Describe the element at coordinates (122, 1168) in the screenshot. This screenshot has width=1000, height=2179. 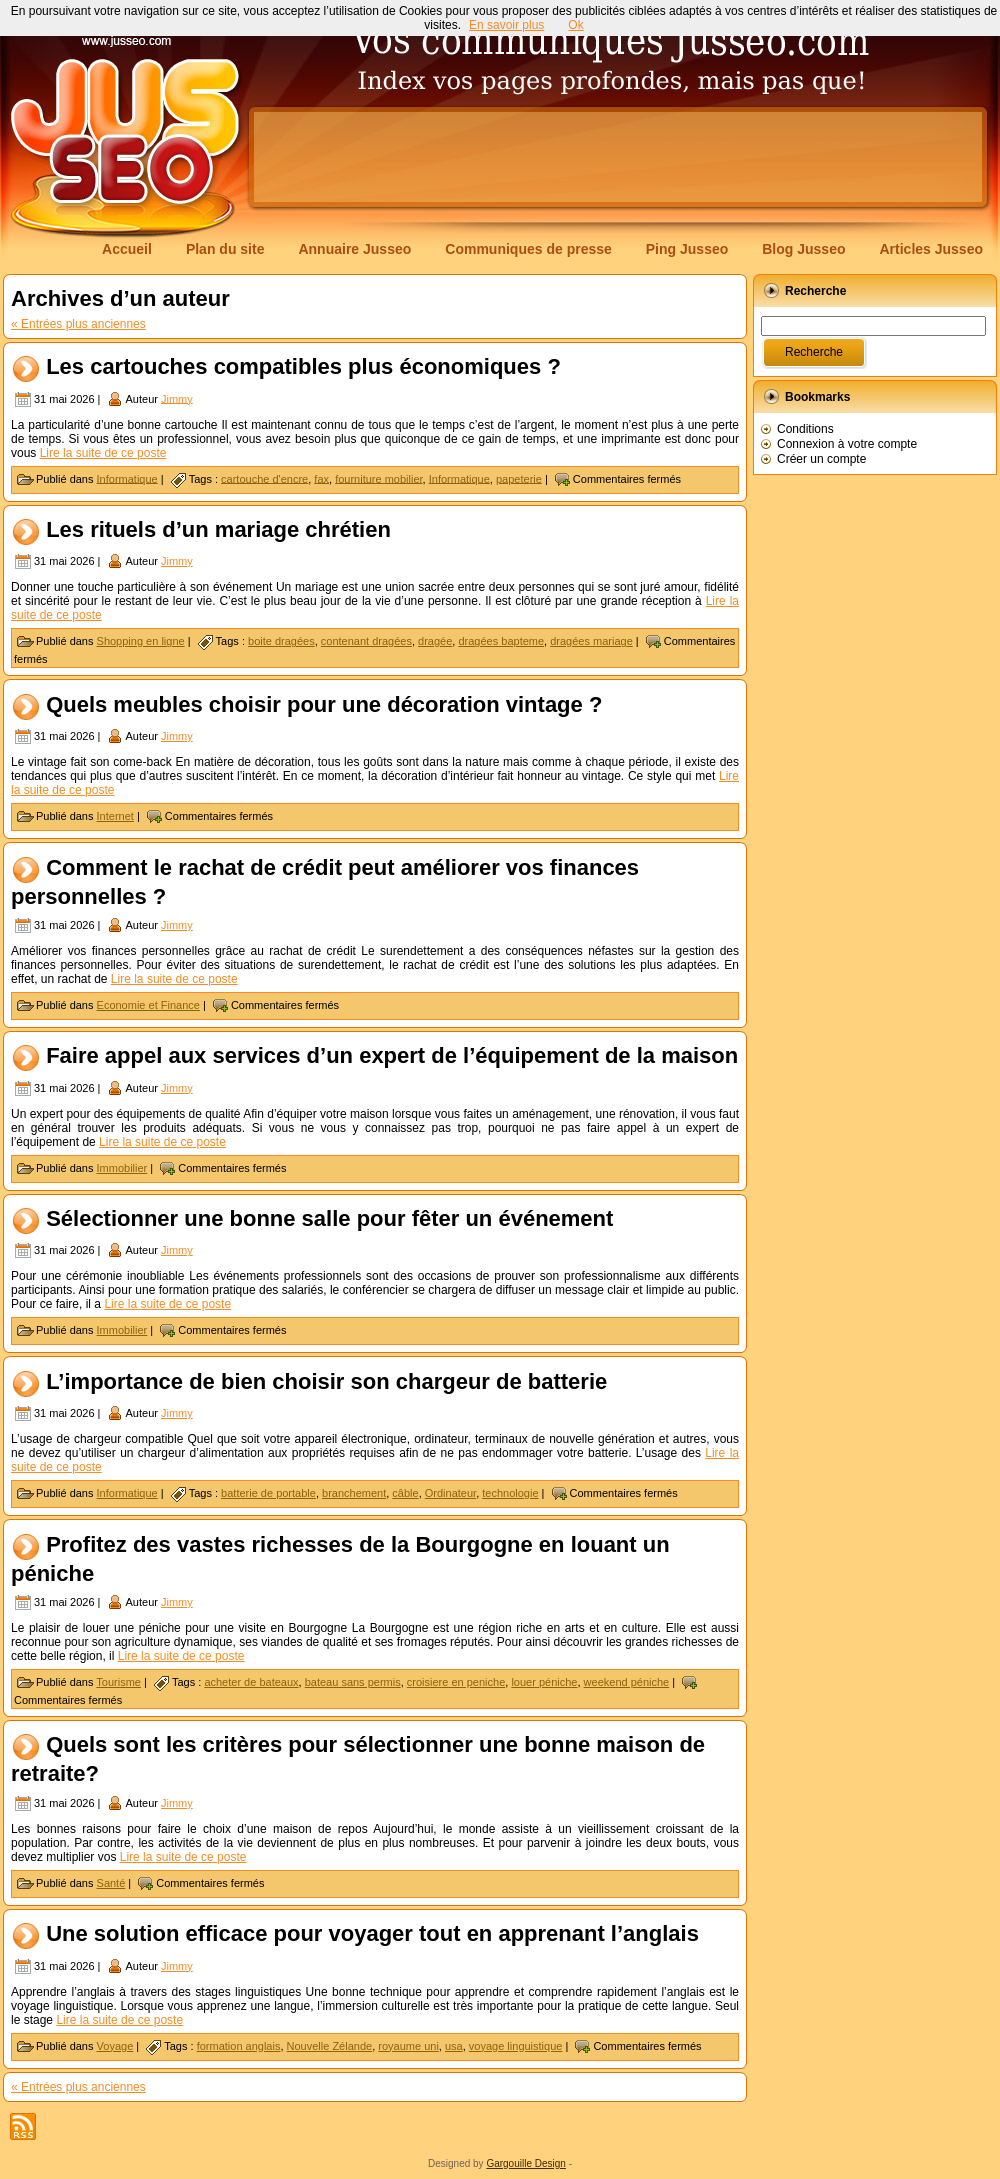
I see `Immobilier` at that location.